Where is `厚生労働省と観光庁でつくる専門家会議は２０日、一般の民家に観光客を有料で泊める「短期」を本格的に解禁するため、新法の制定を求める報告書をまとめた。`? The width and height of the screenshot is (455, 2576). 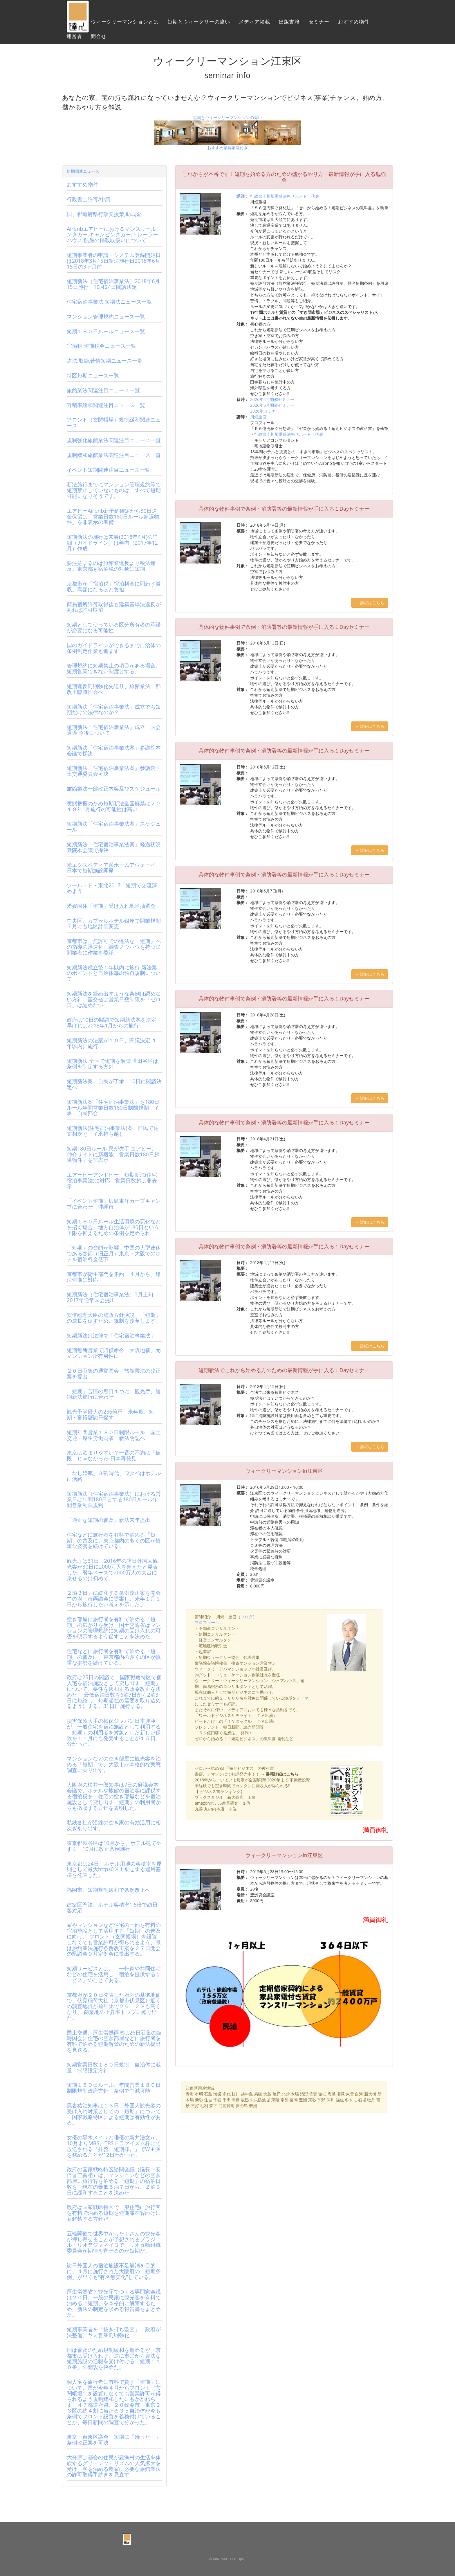 厚生労働省と観光庁でつくる専門家会議は２０日、一般の民家に観光客を有料で泊める「短期」を本格的に解禁するため、新法の制定を求める報告書をまとめた。 is located at coordinates (114, 2303).